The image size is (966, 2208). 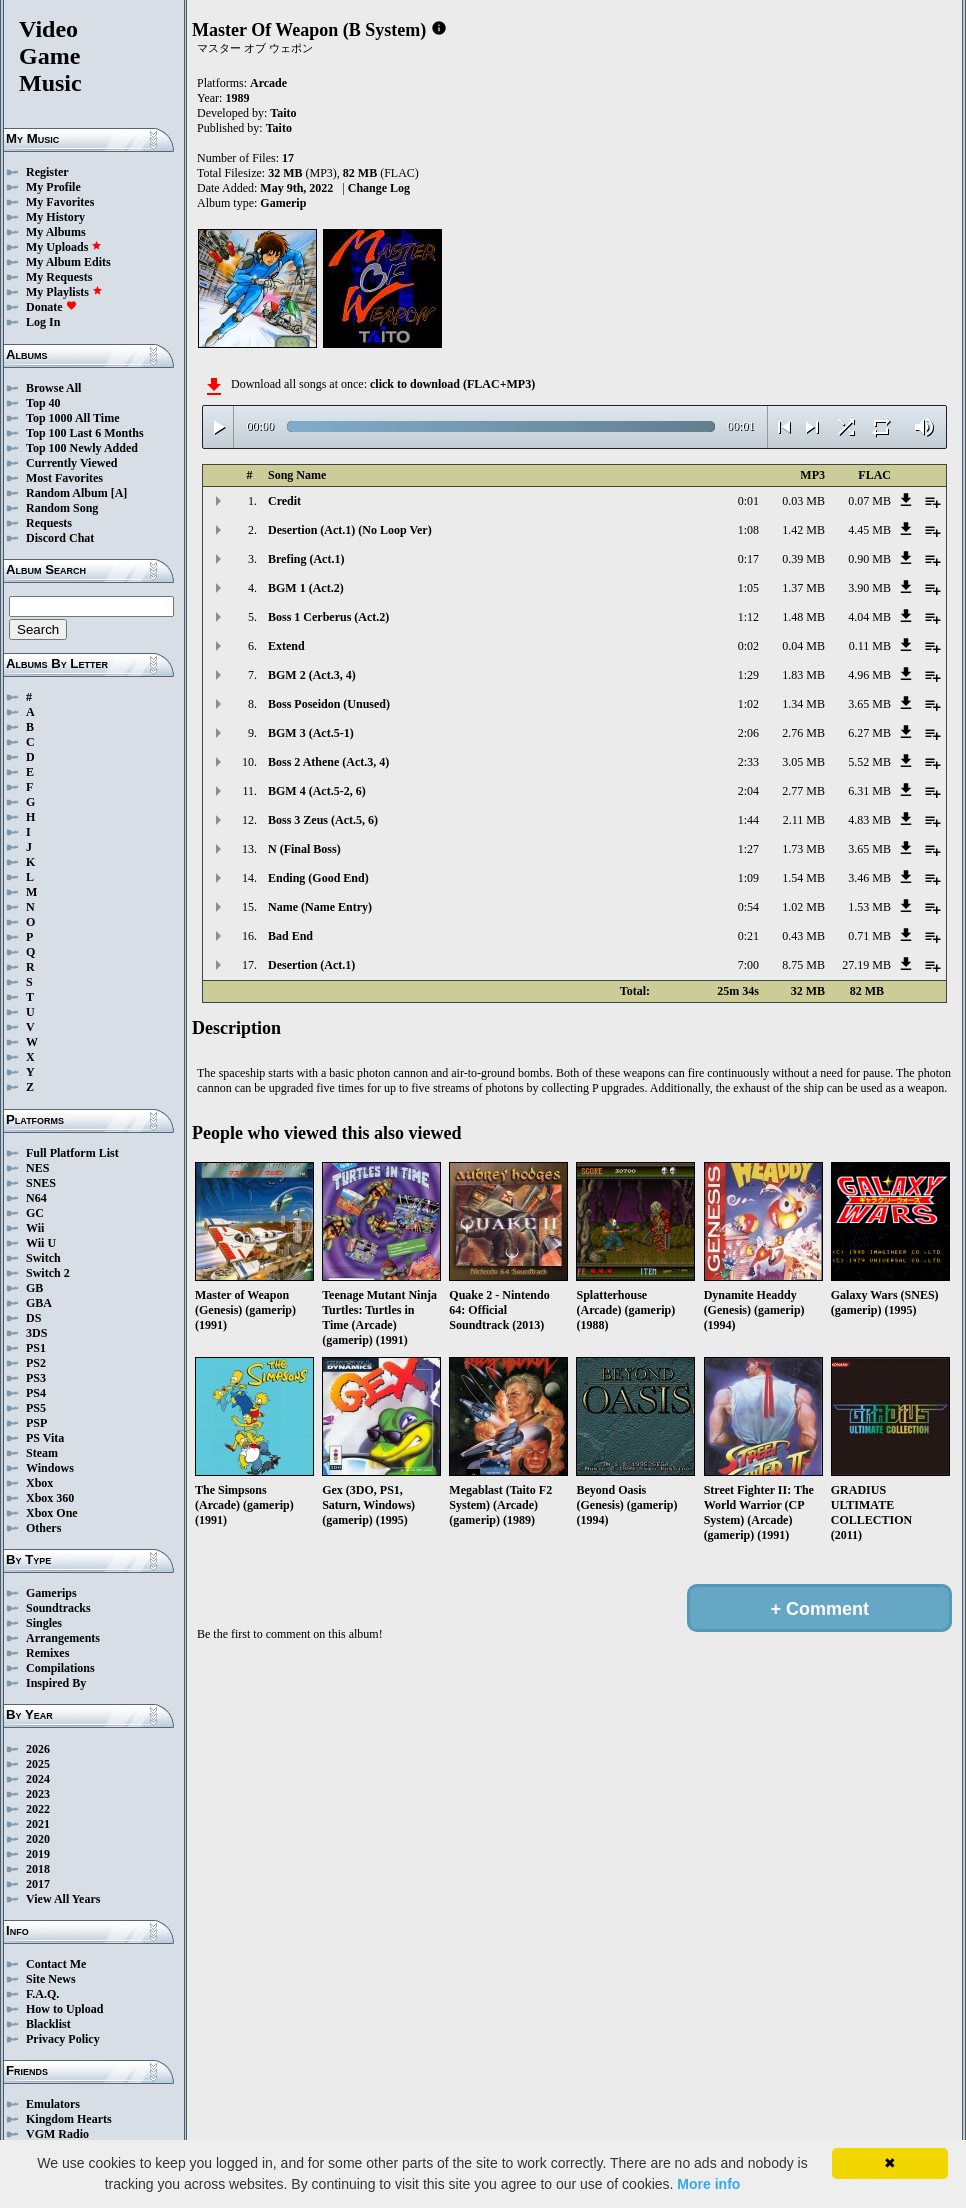 What do you see at coordinates (748, 588) in the screenshot?
I see `1:05` at bounding box center [748, 588].